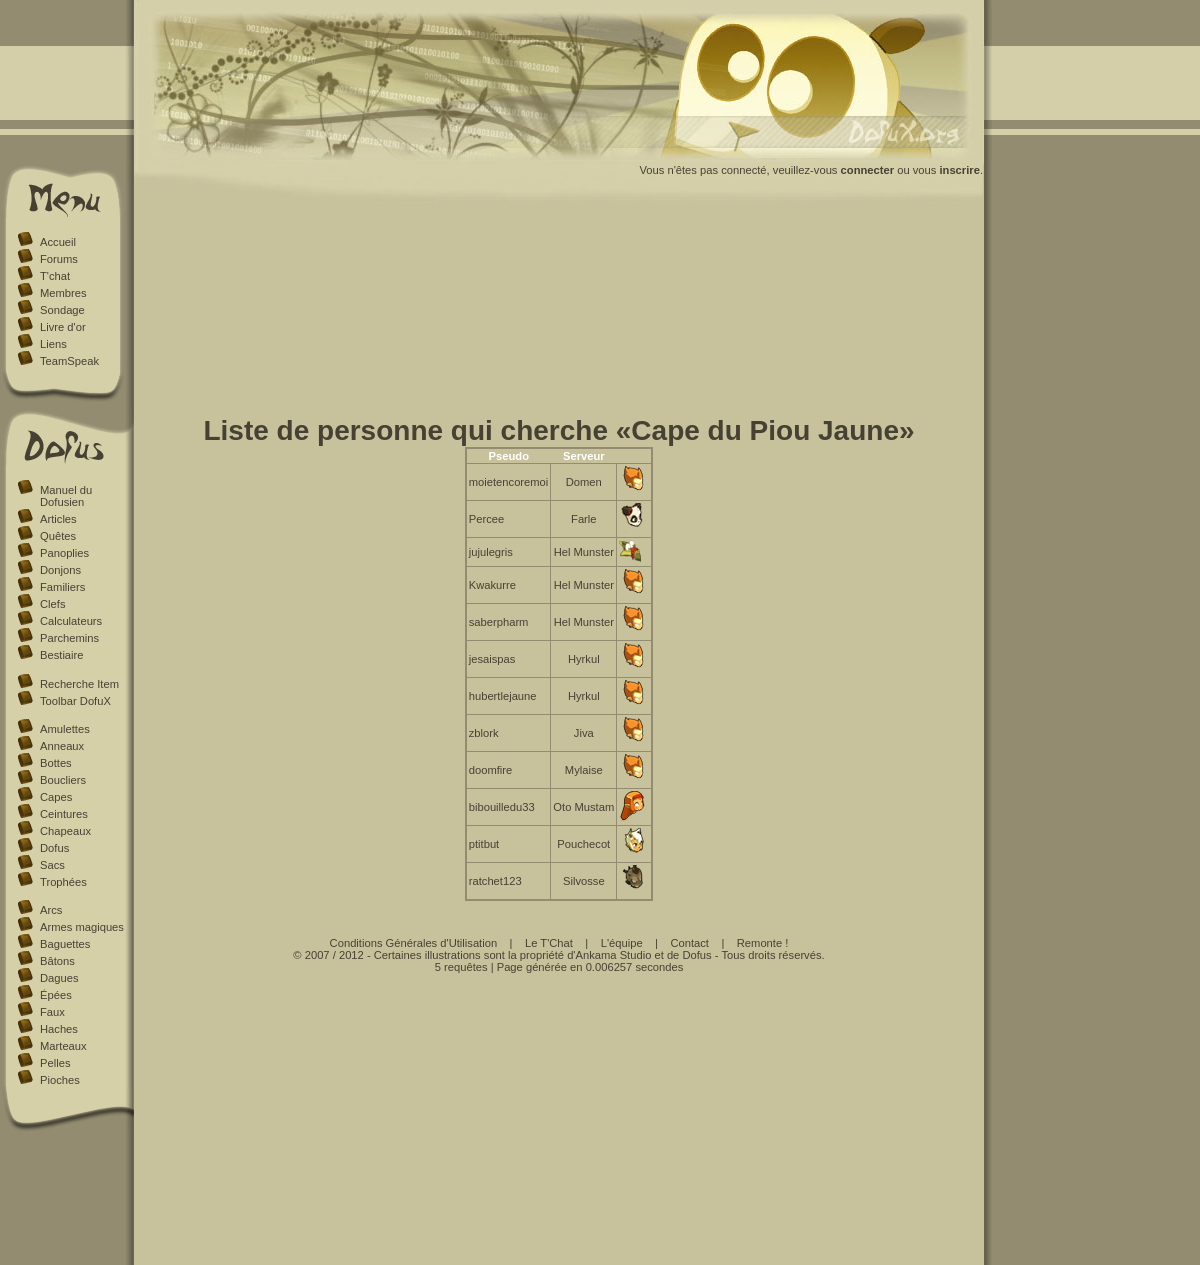 Image resolution: width=1200 pixels, height=1265 pixels. I want to click on Bottes, so click(56, 763).